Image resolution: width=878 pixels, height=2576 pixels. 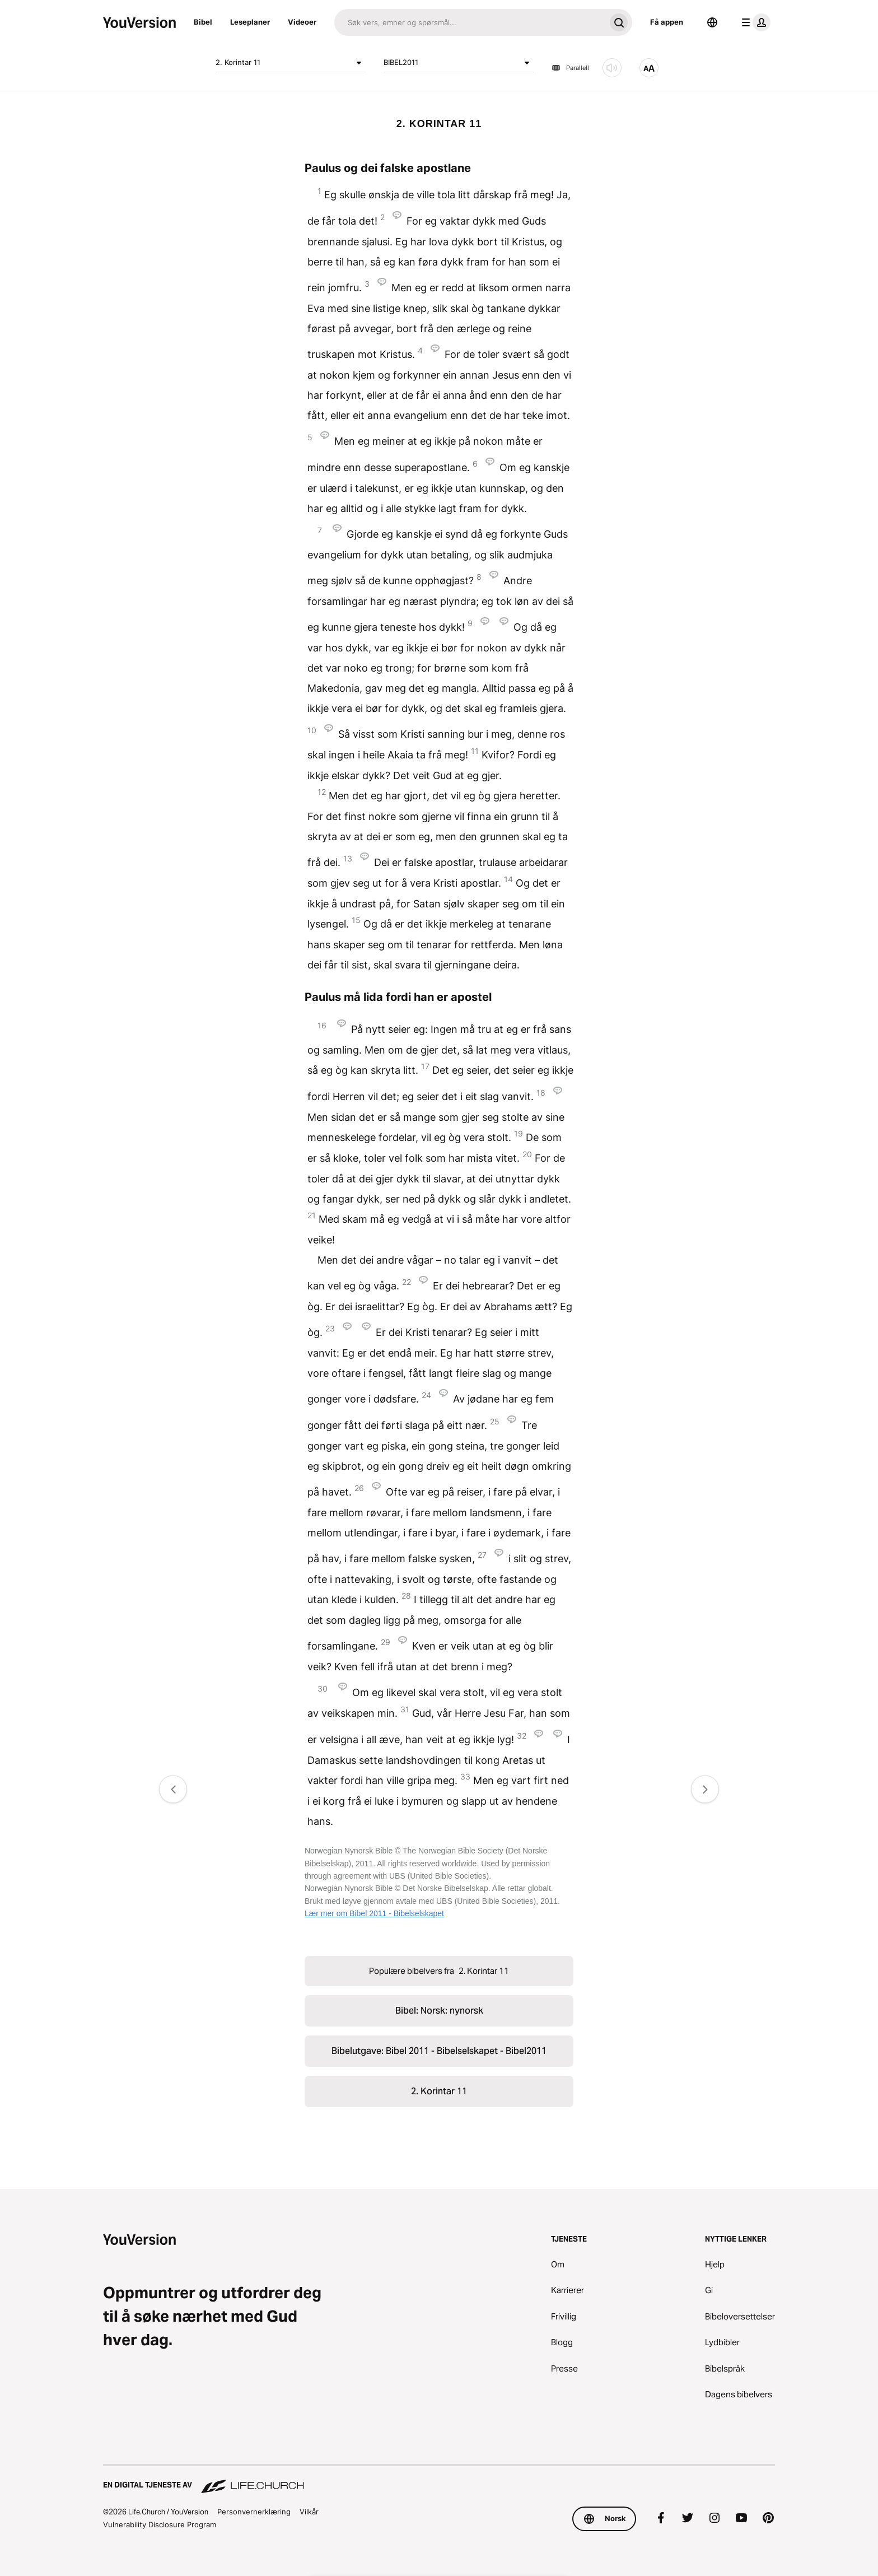 I want to click on Videoer, so click(x=302, y=21).